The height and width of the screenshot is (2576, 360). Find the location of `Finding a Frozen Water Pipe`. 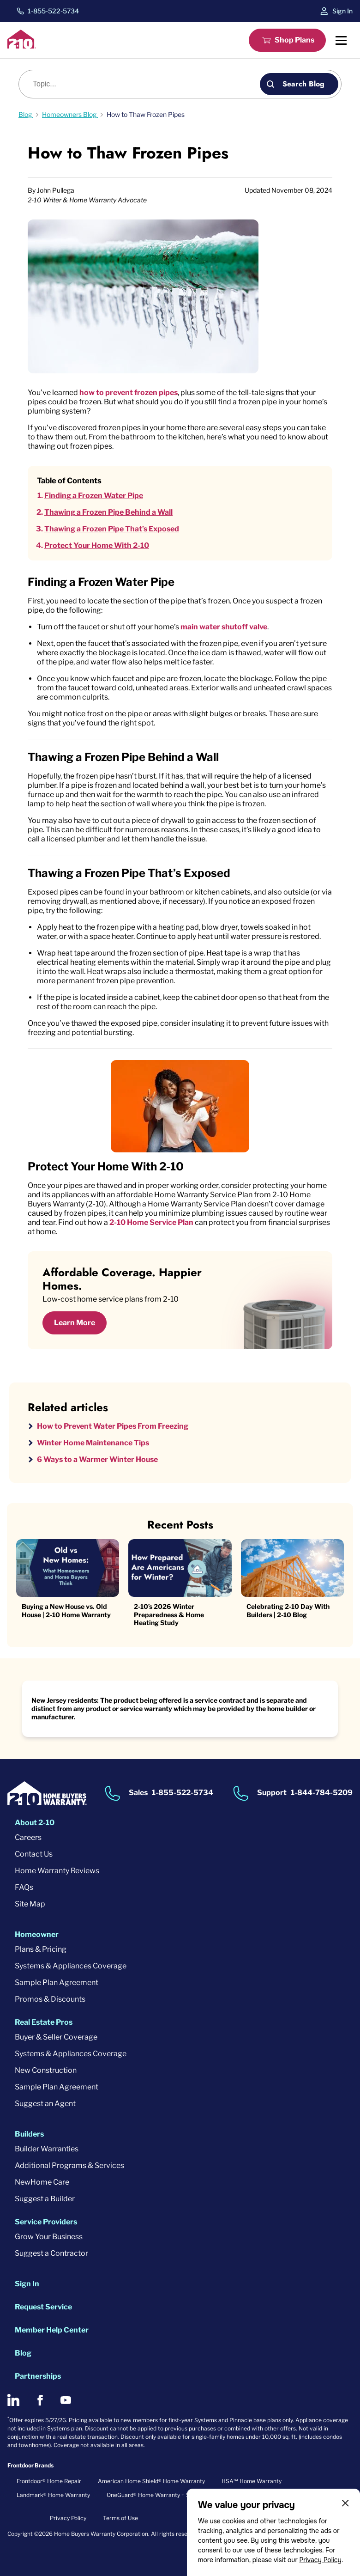

Finding a Frozen Water Pipe is located at coordinates (93, 495).